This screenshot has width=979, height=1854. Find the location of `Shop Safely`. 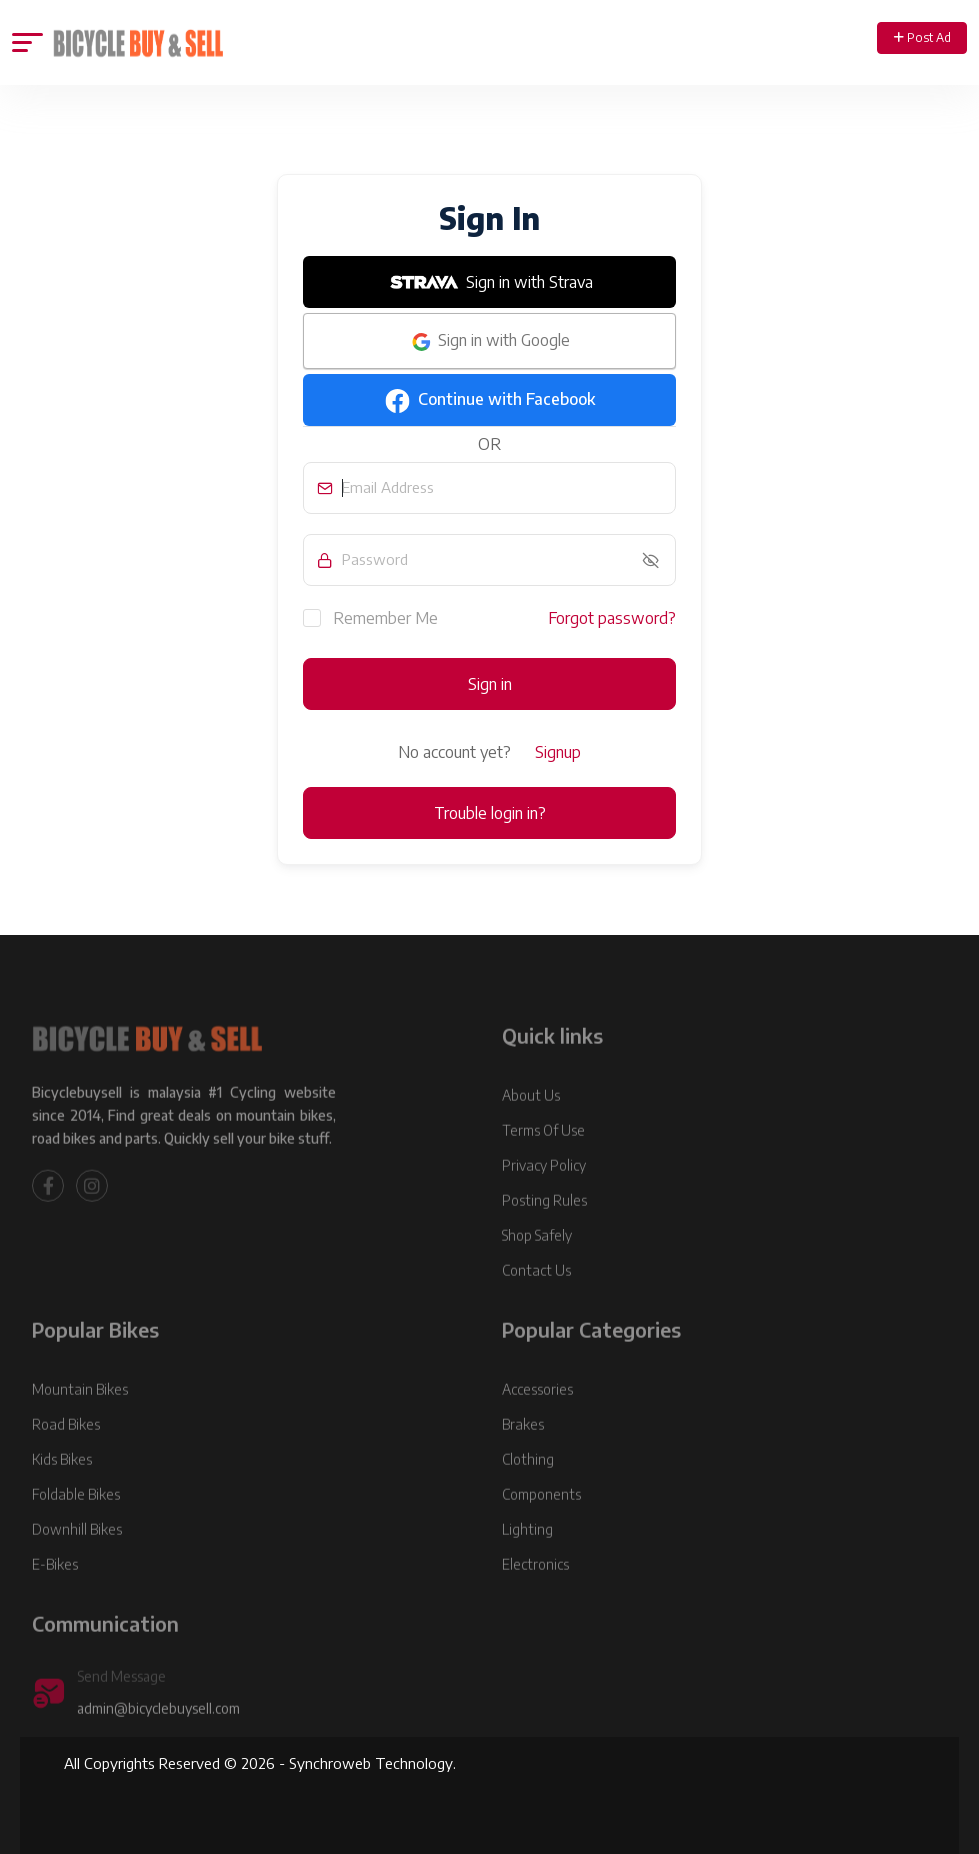

Shop Safely is located at coordinates (537, 1262).